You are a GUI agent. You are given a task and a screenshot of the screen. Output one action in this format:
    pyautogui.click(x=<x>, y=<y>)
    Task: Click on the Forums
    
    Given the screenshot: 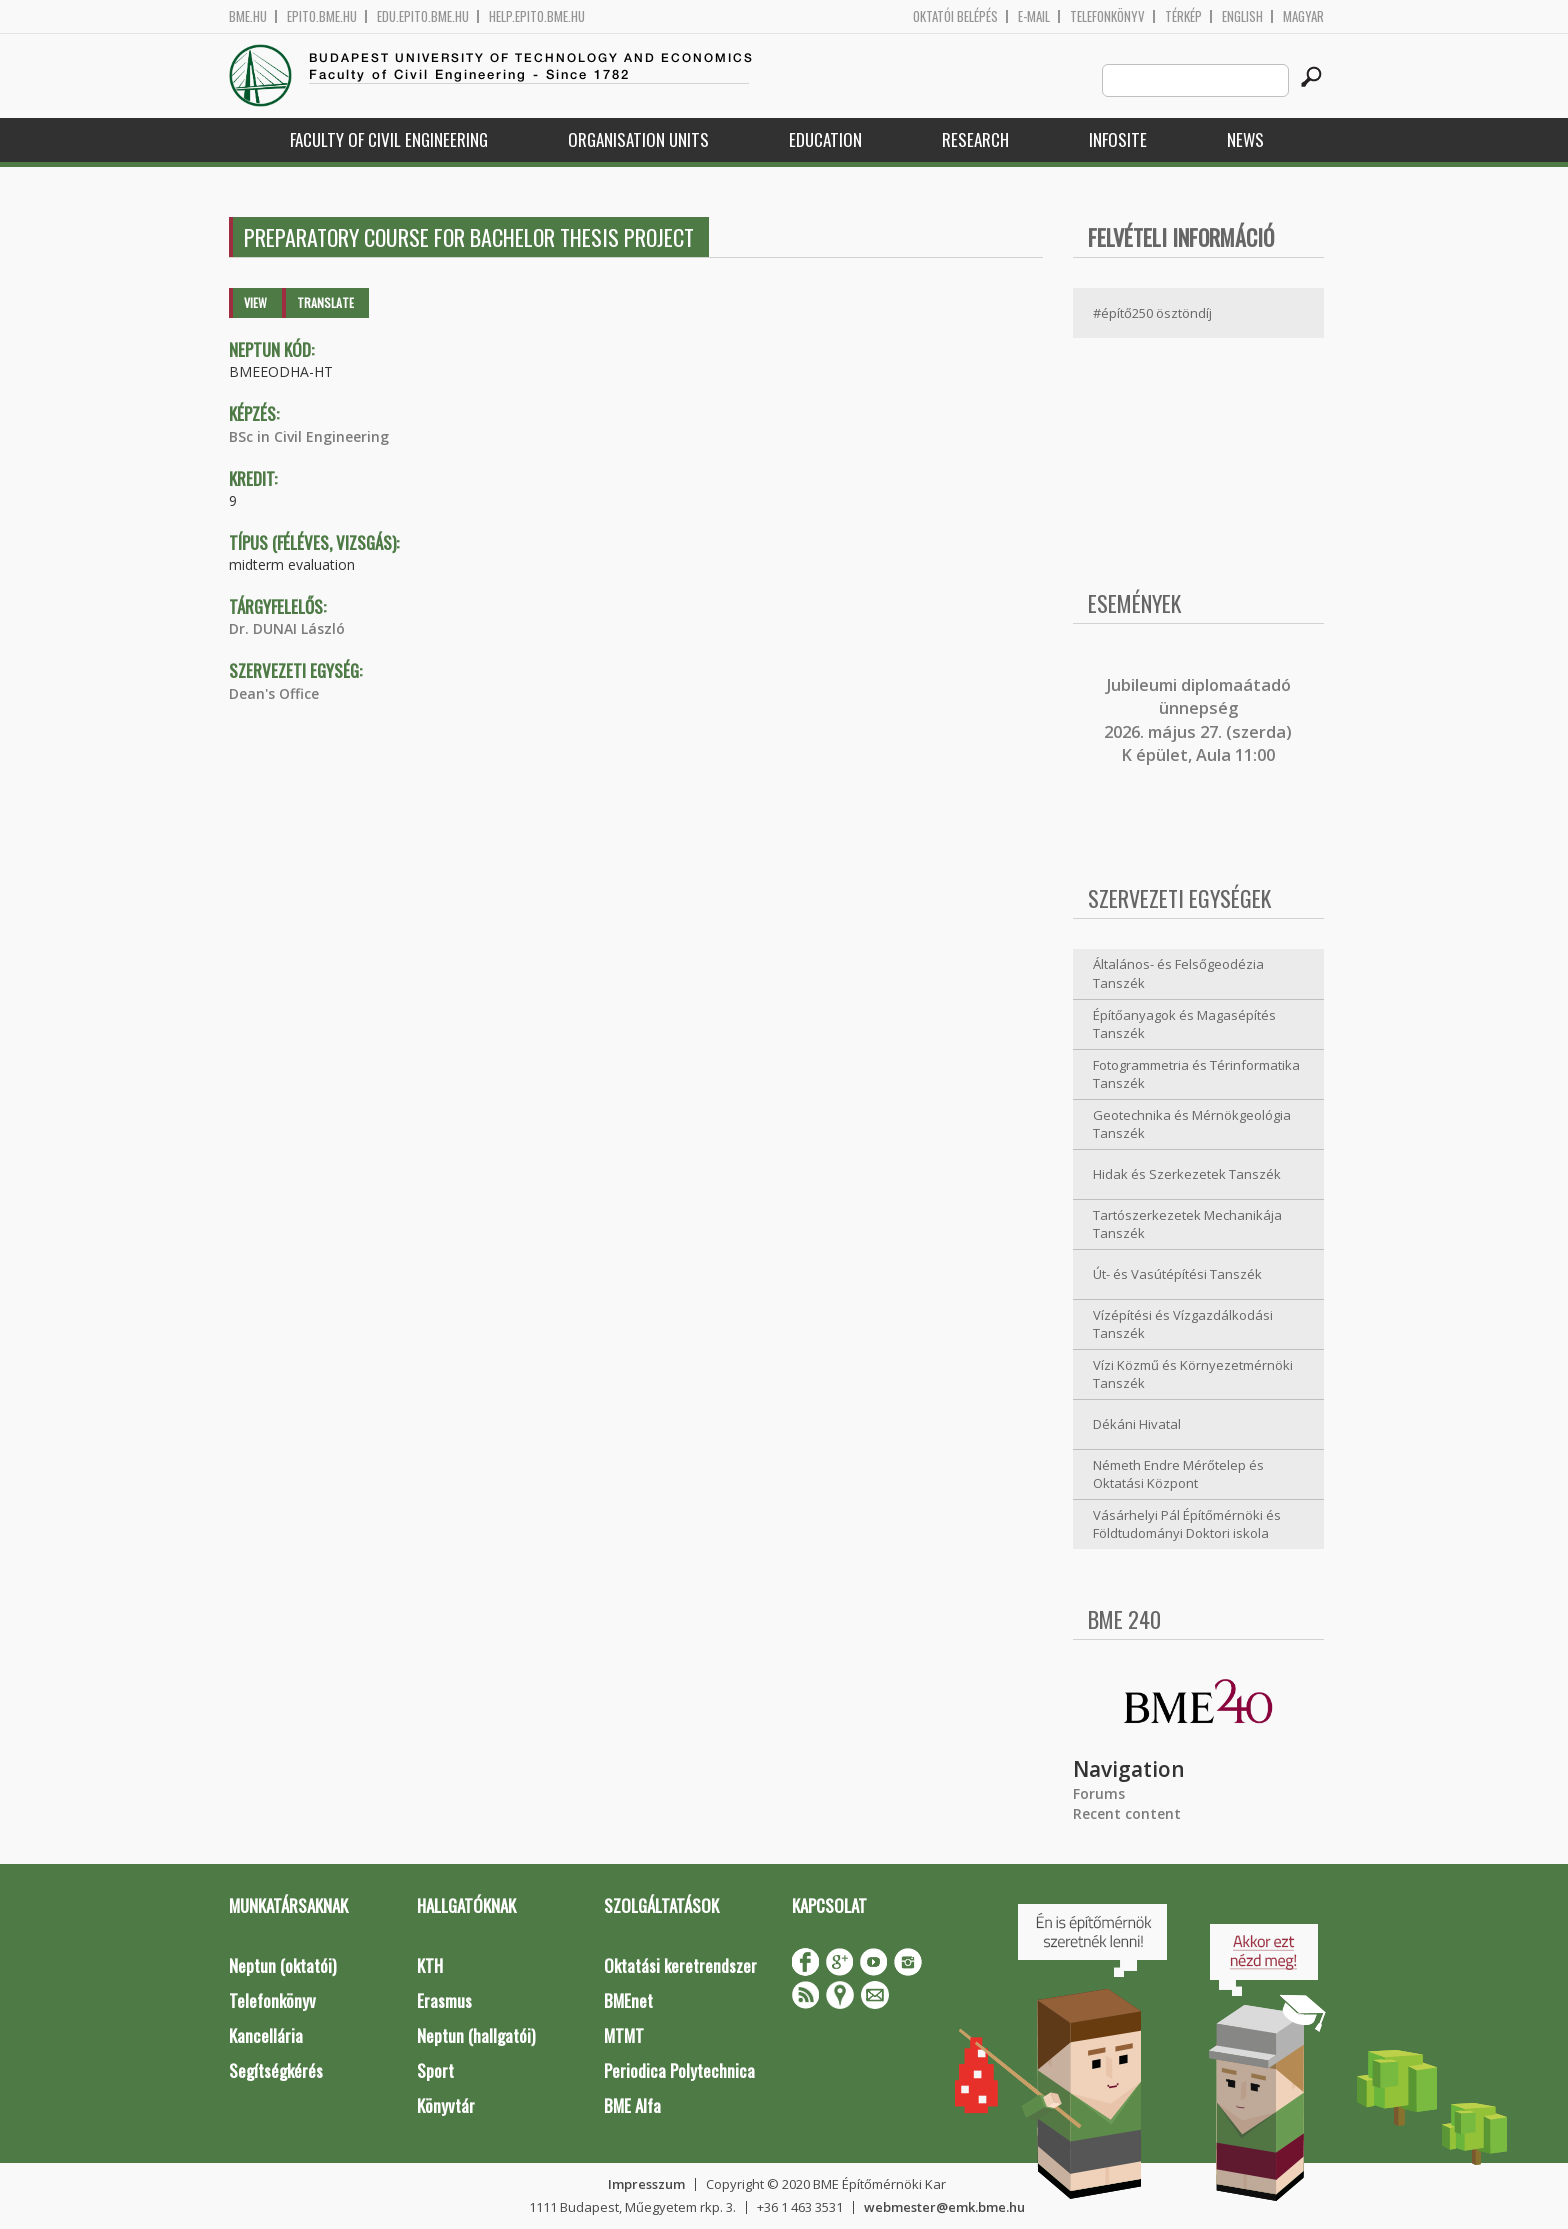 What is the action you would take?
    pyautogui.click(x=1099, y=1793)
    